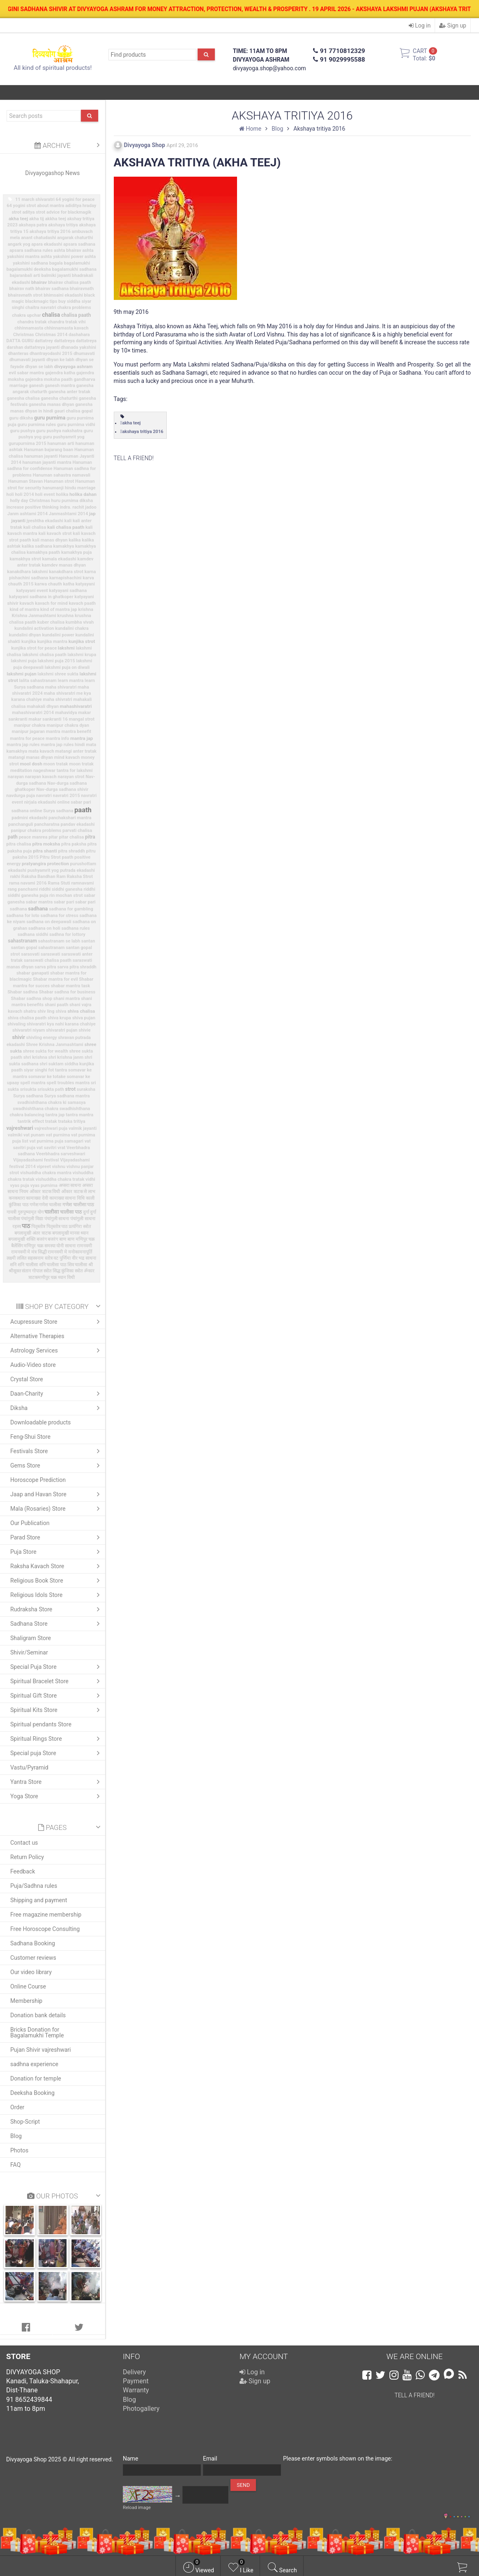  I want to click on Hanuman strot, so click(59, 481).